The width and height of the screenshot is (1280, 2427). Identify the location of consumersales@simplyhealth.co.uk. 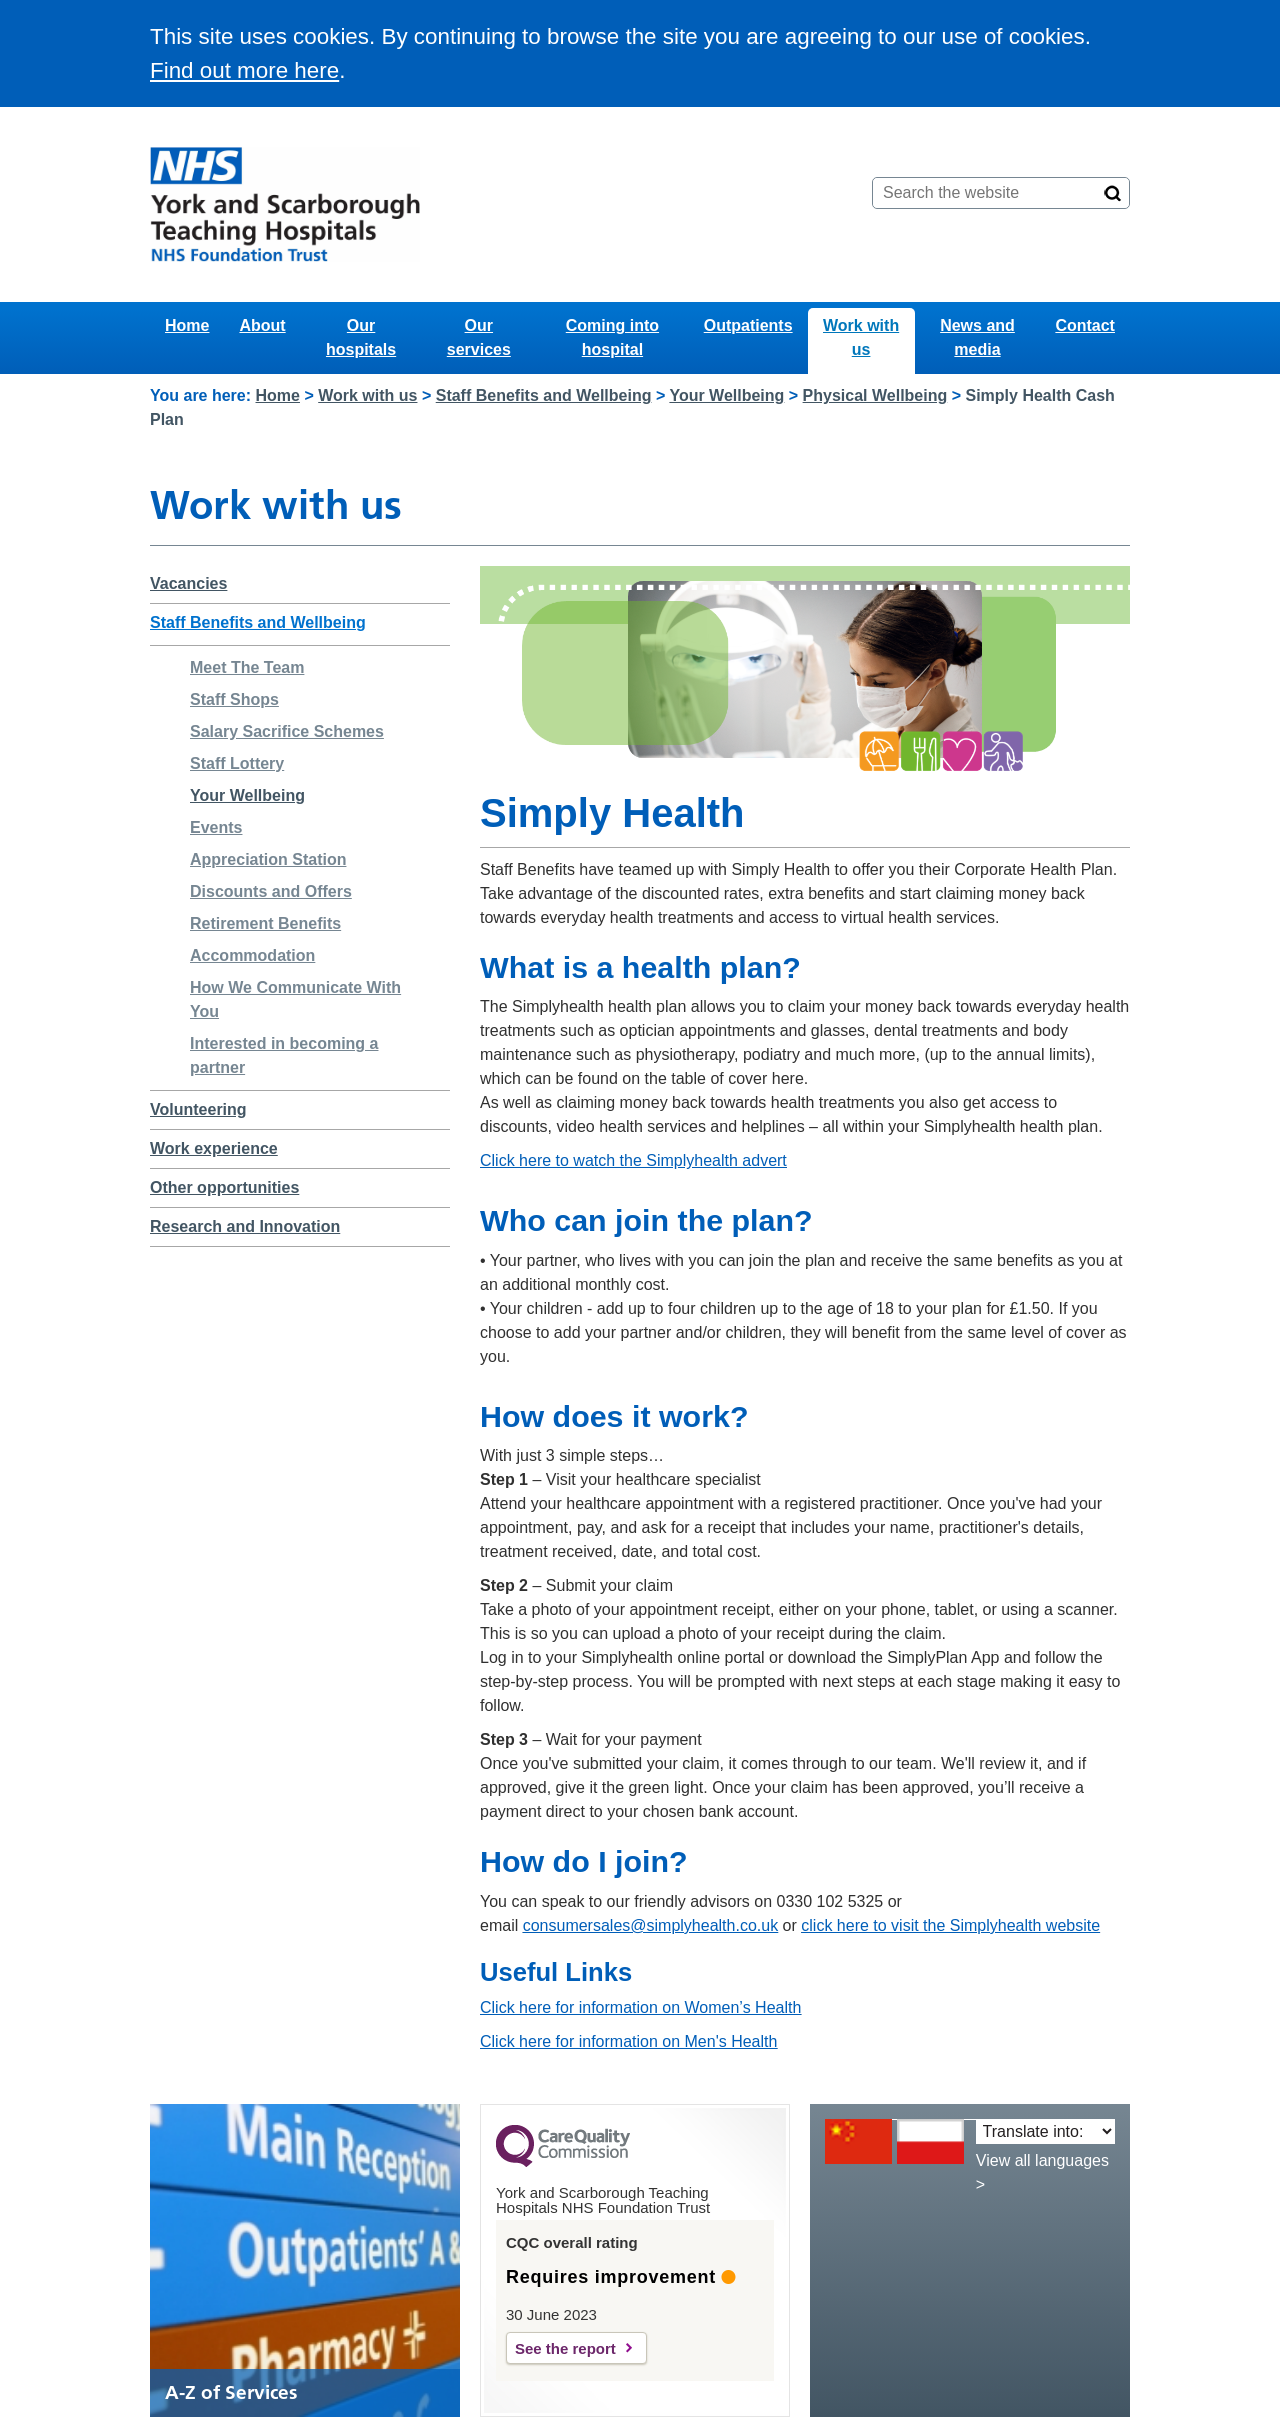
(650, 1925).